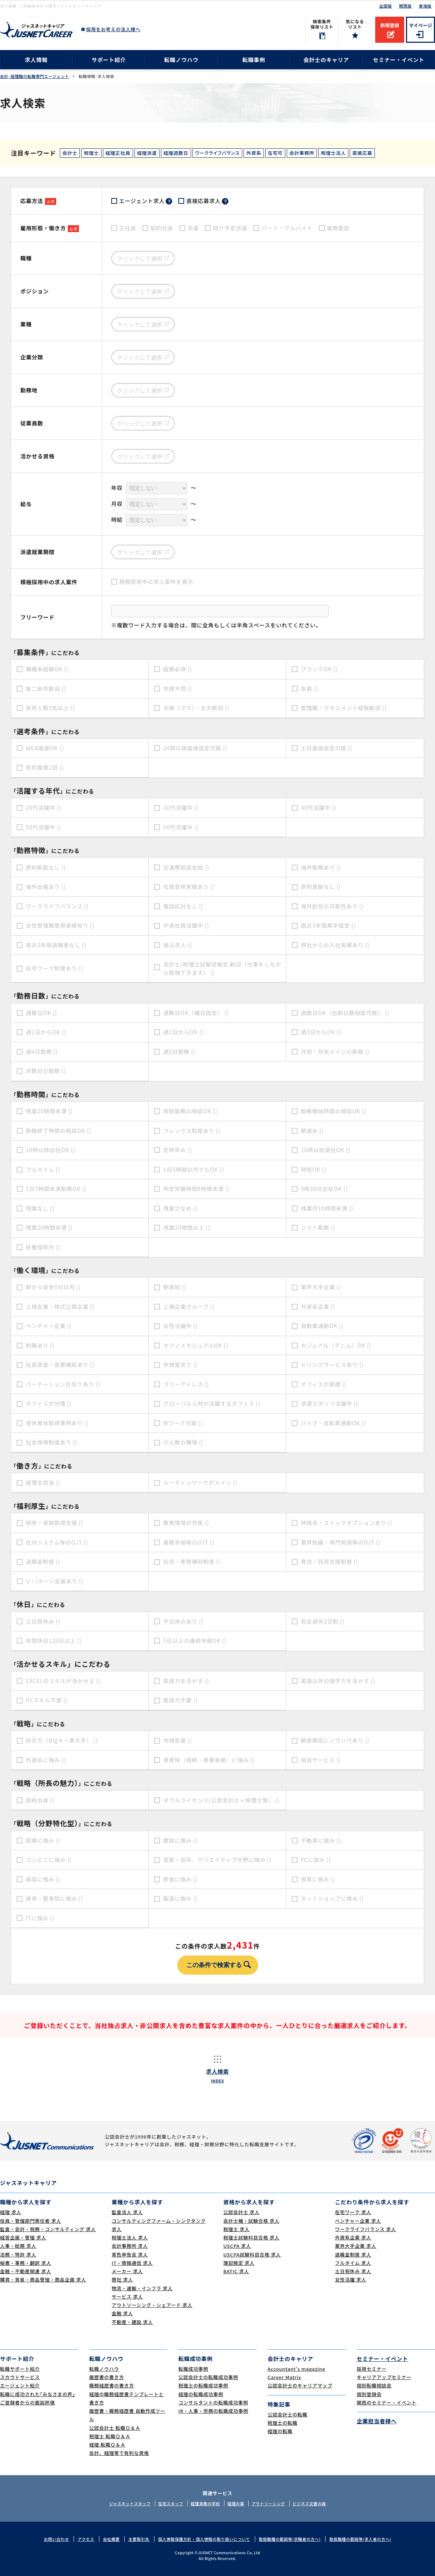  What do you see at coordinates (180, 1208) in the screenshot?
I see `残業少なめ ()` at bounding box center [180, 1208].